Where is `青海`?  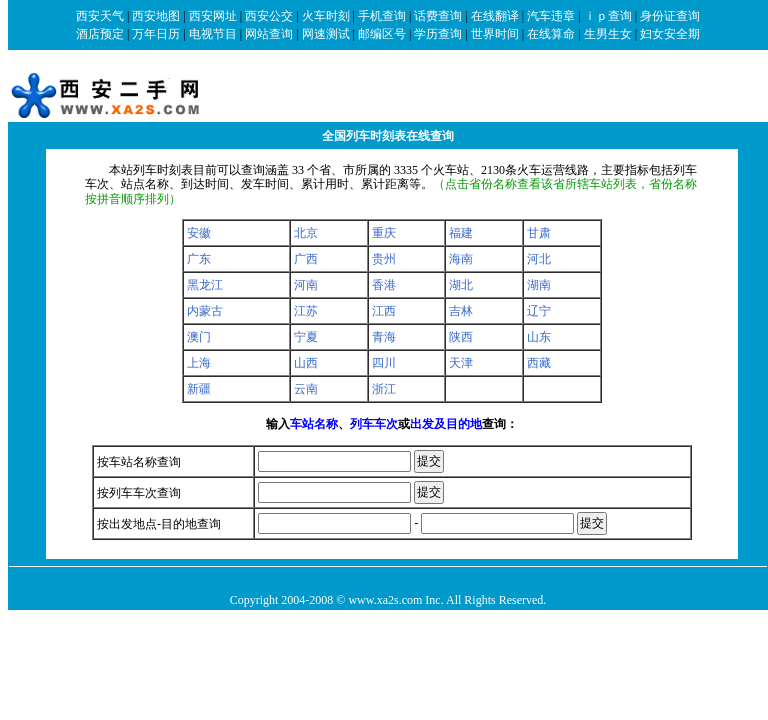 青海 is located at coordinates (384, 337).